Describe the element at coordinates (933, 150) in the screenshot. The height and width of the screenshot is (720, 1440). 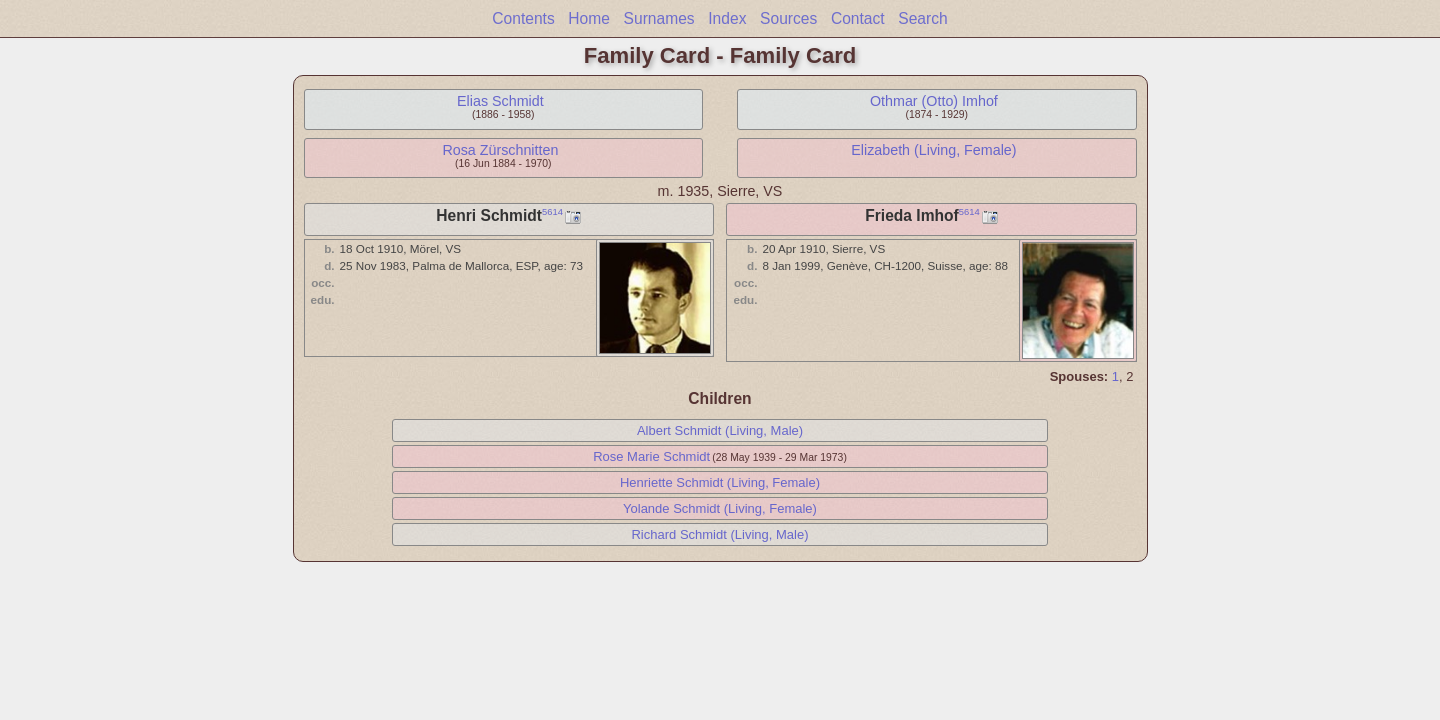
I see `Elizabeth (Living, Female)` at that location.